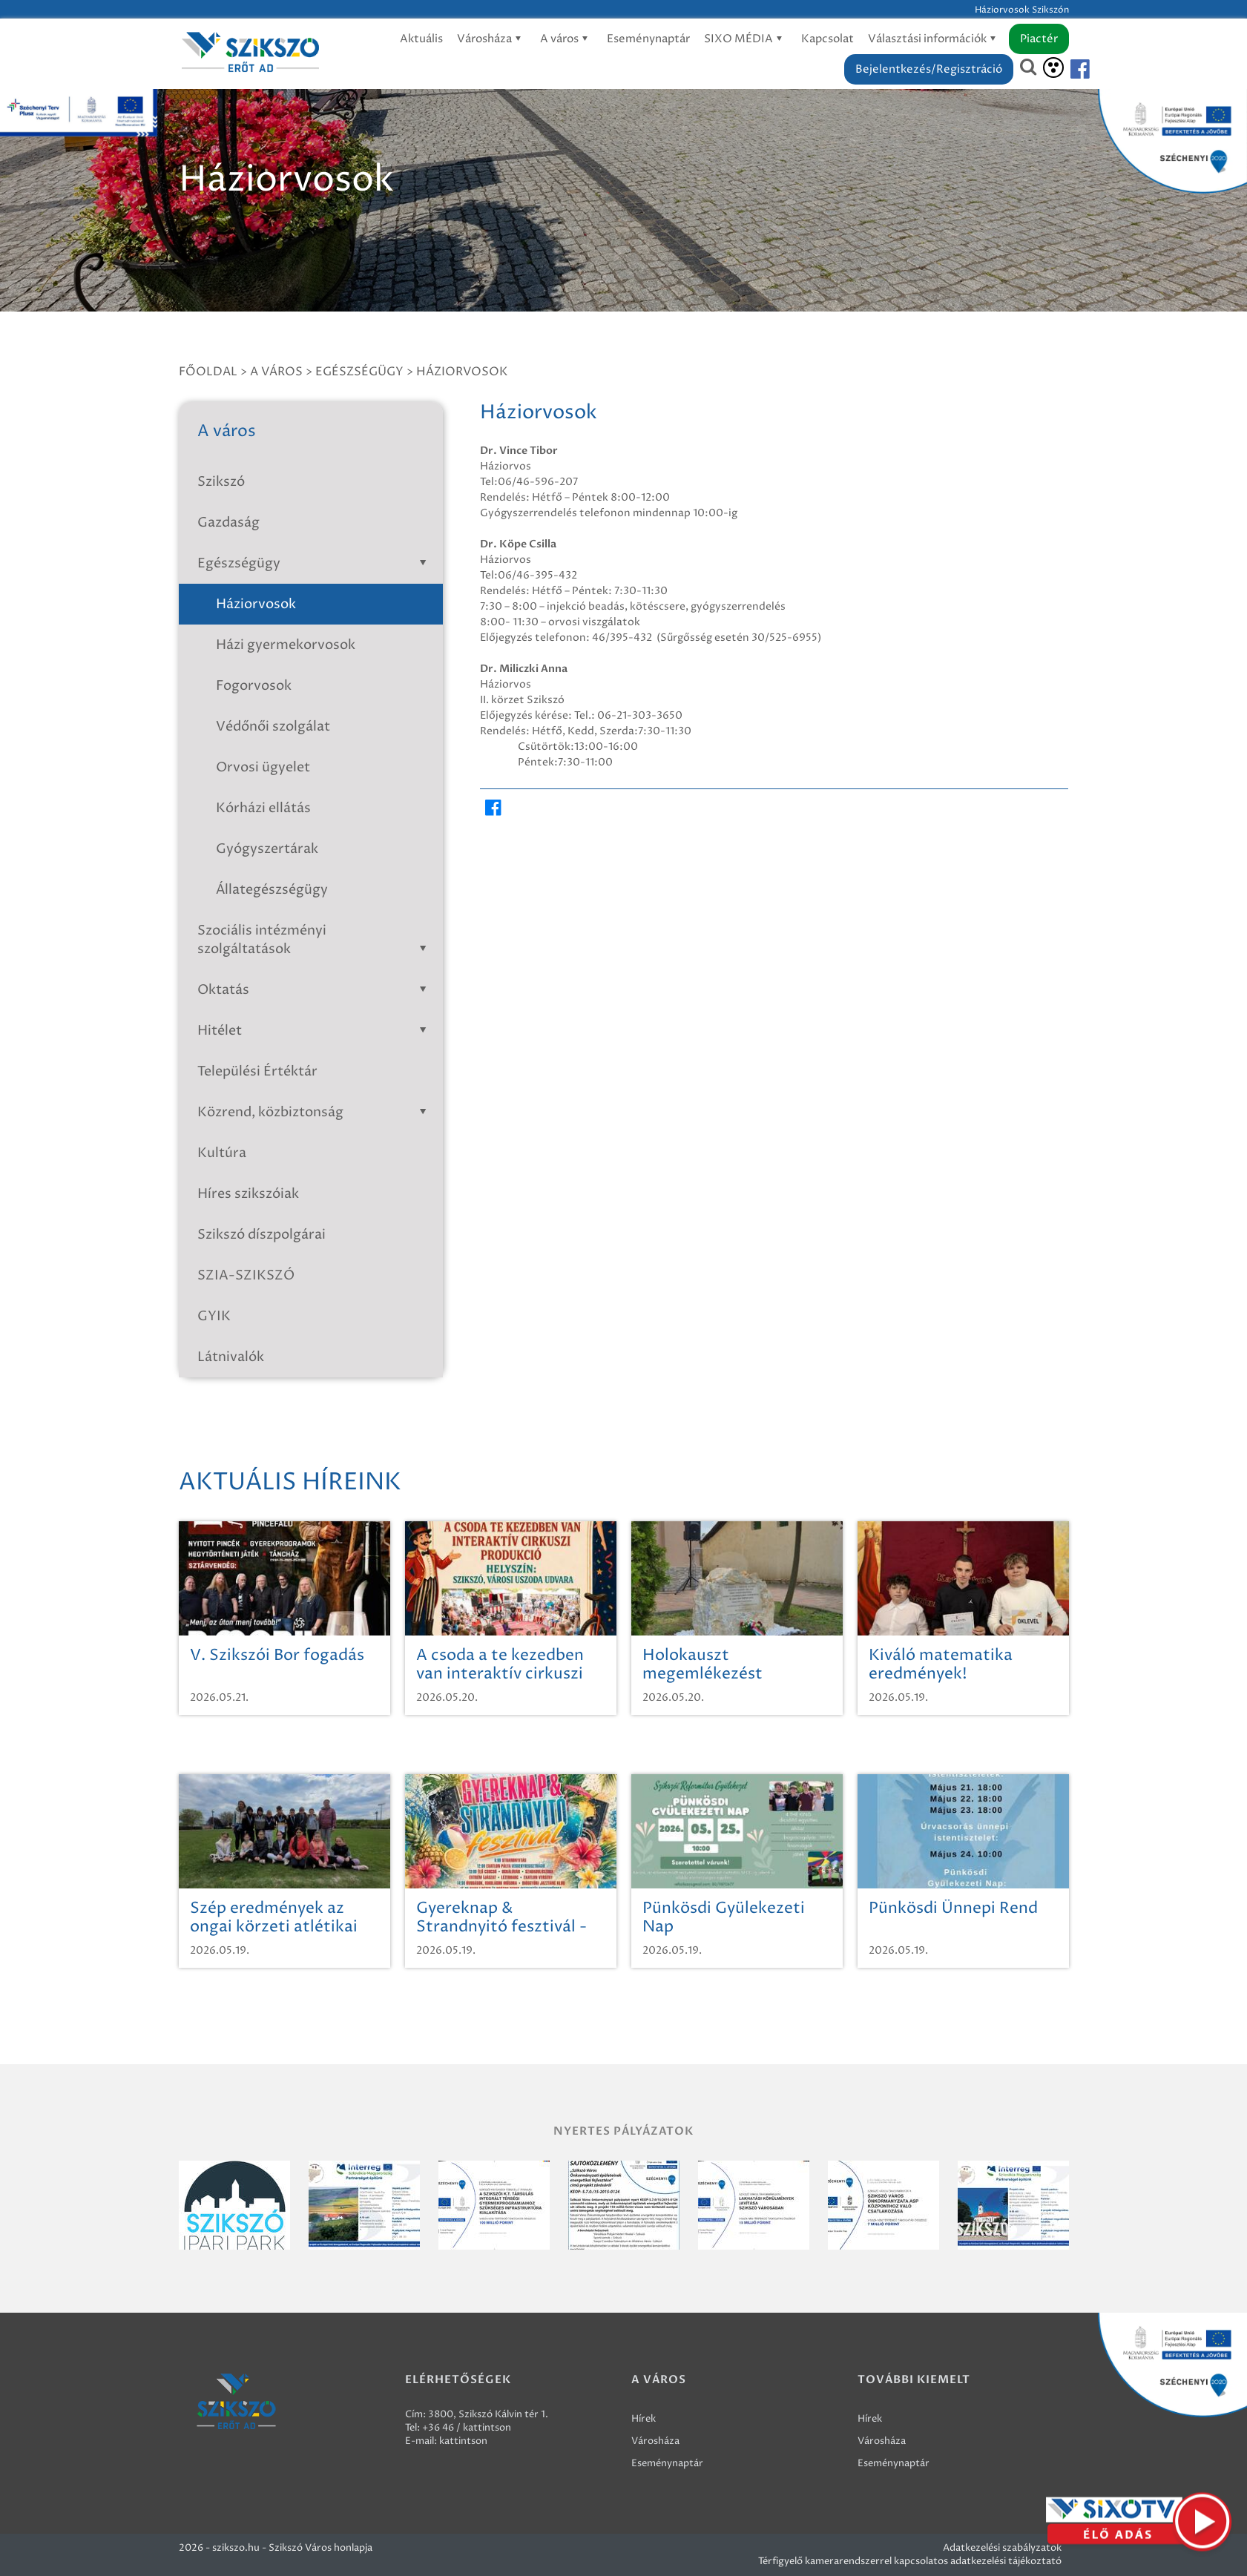 The width and height of the screenshot is (1247, 2576). I want to click on SZIA-SZIKSZÓ, so click(246, 1275).